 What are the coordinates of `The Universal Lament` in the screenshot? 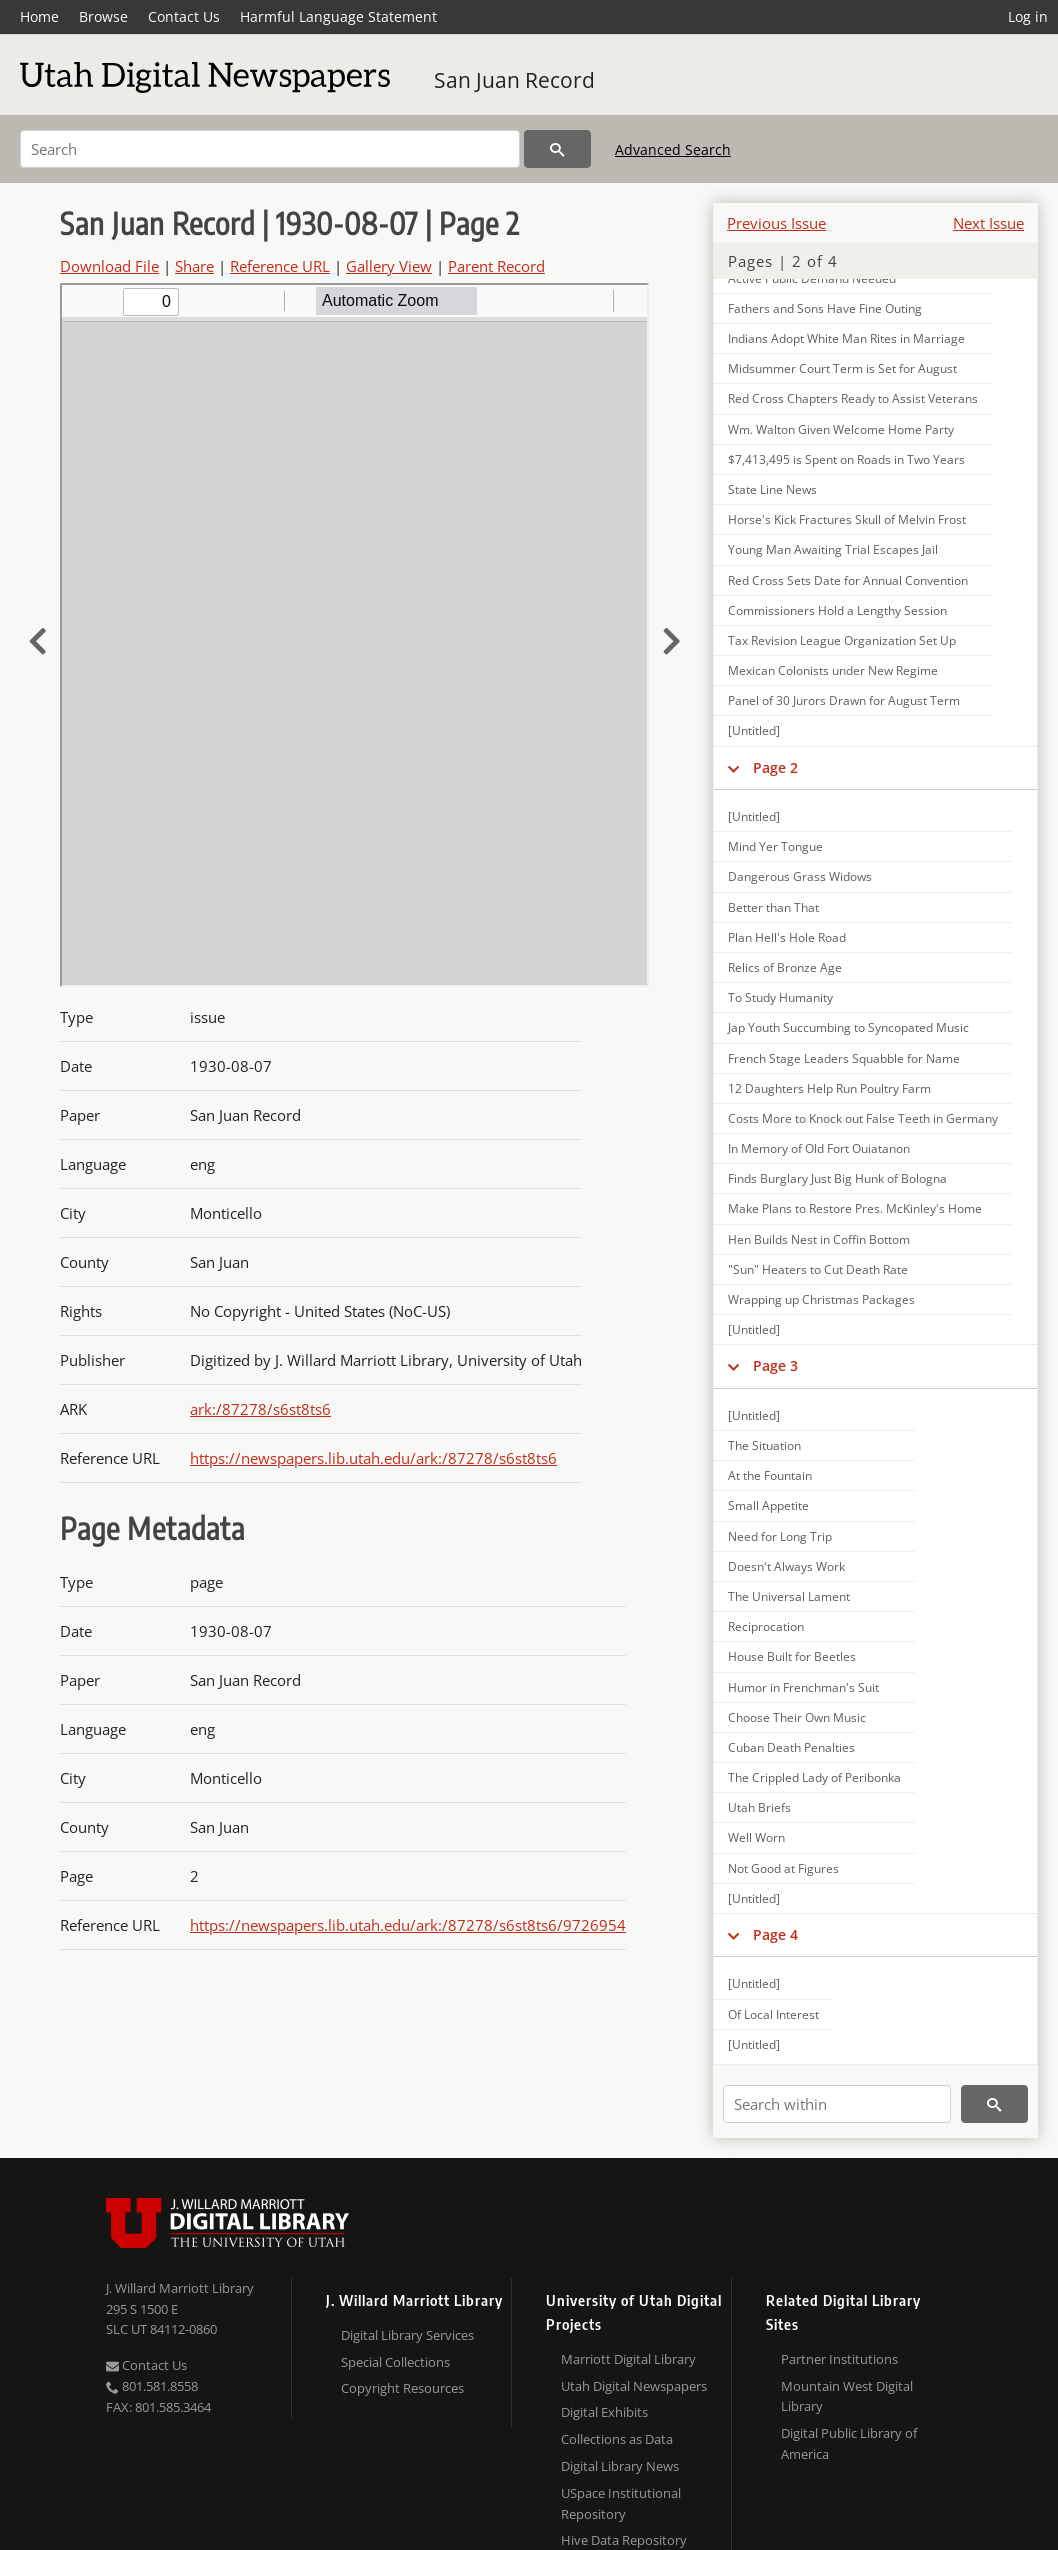 It's located at (789, 1596).